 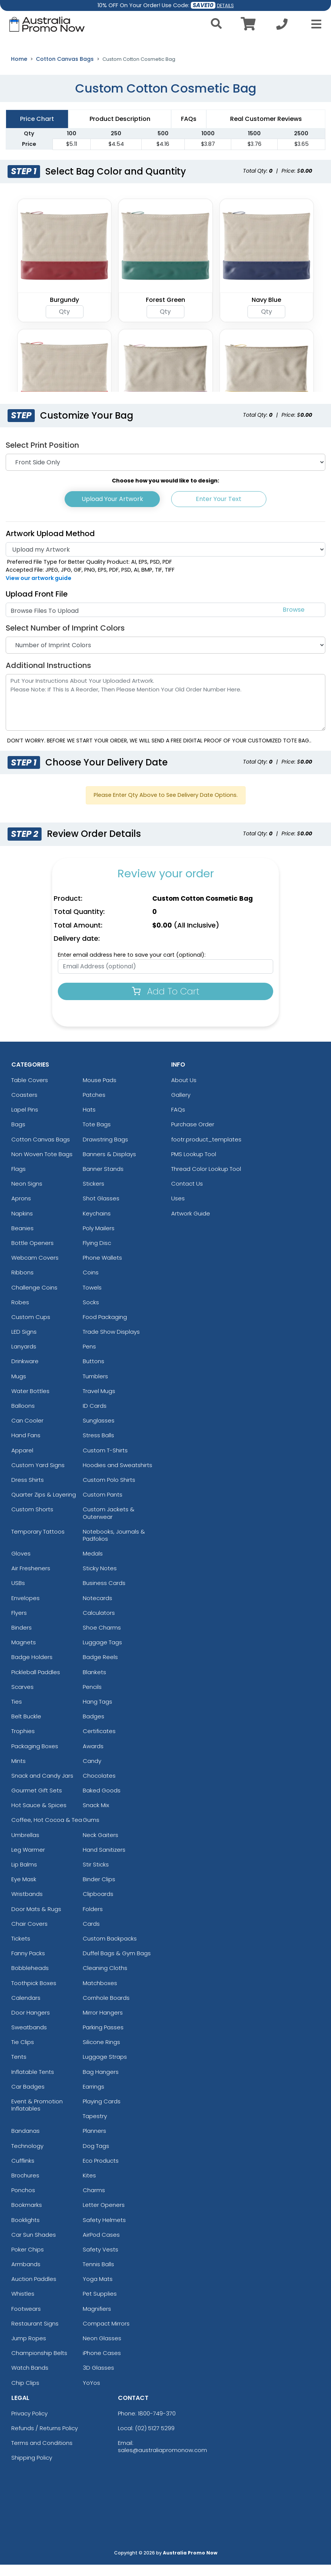 I want to click on Custom Yard Signs, so click(x=38, y=1476).